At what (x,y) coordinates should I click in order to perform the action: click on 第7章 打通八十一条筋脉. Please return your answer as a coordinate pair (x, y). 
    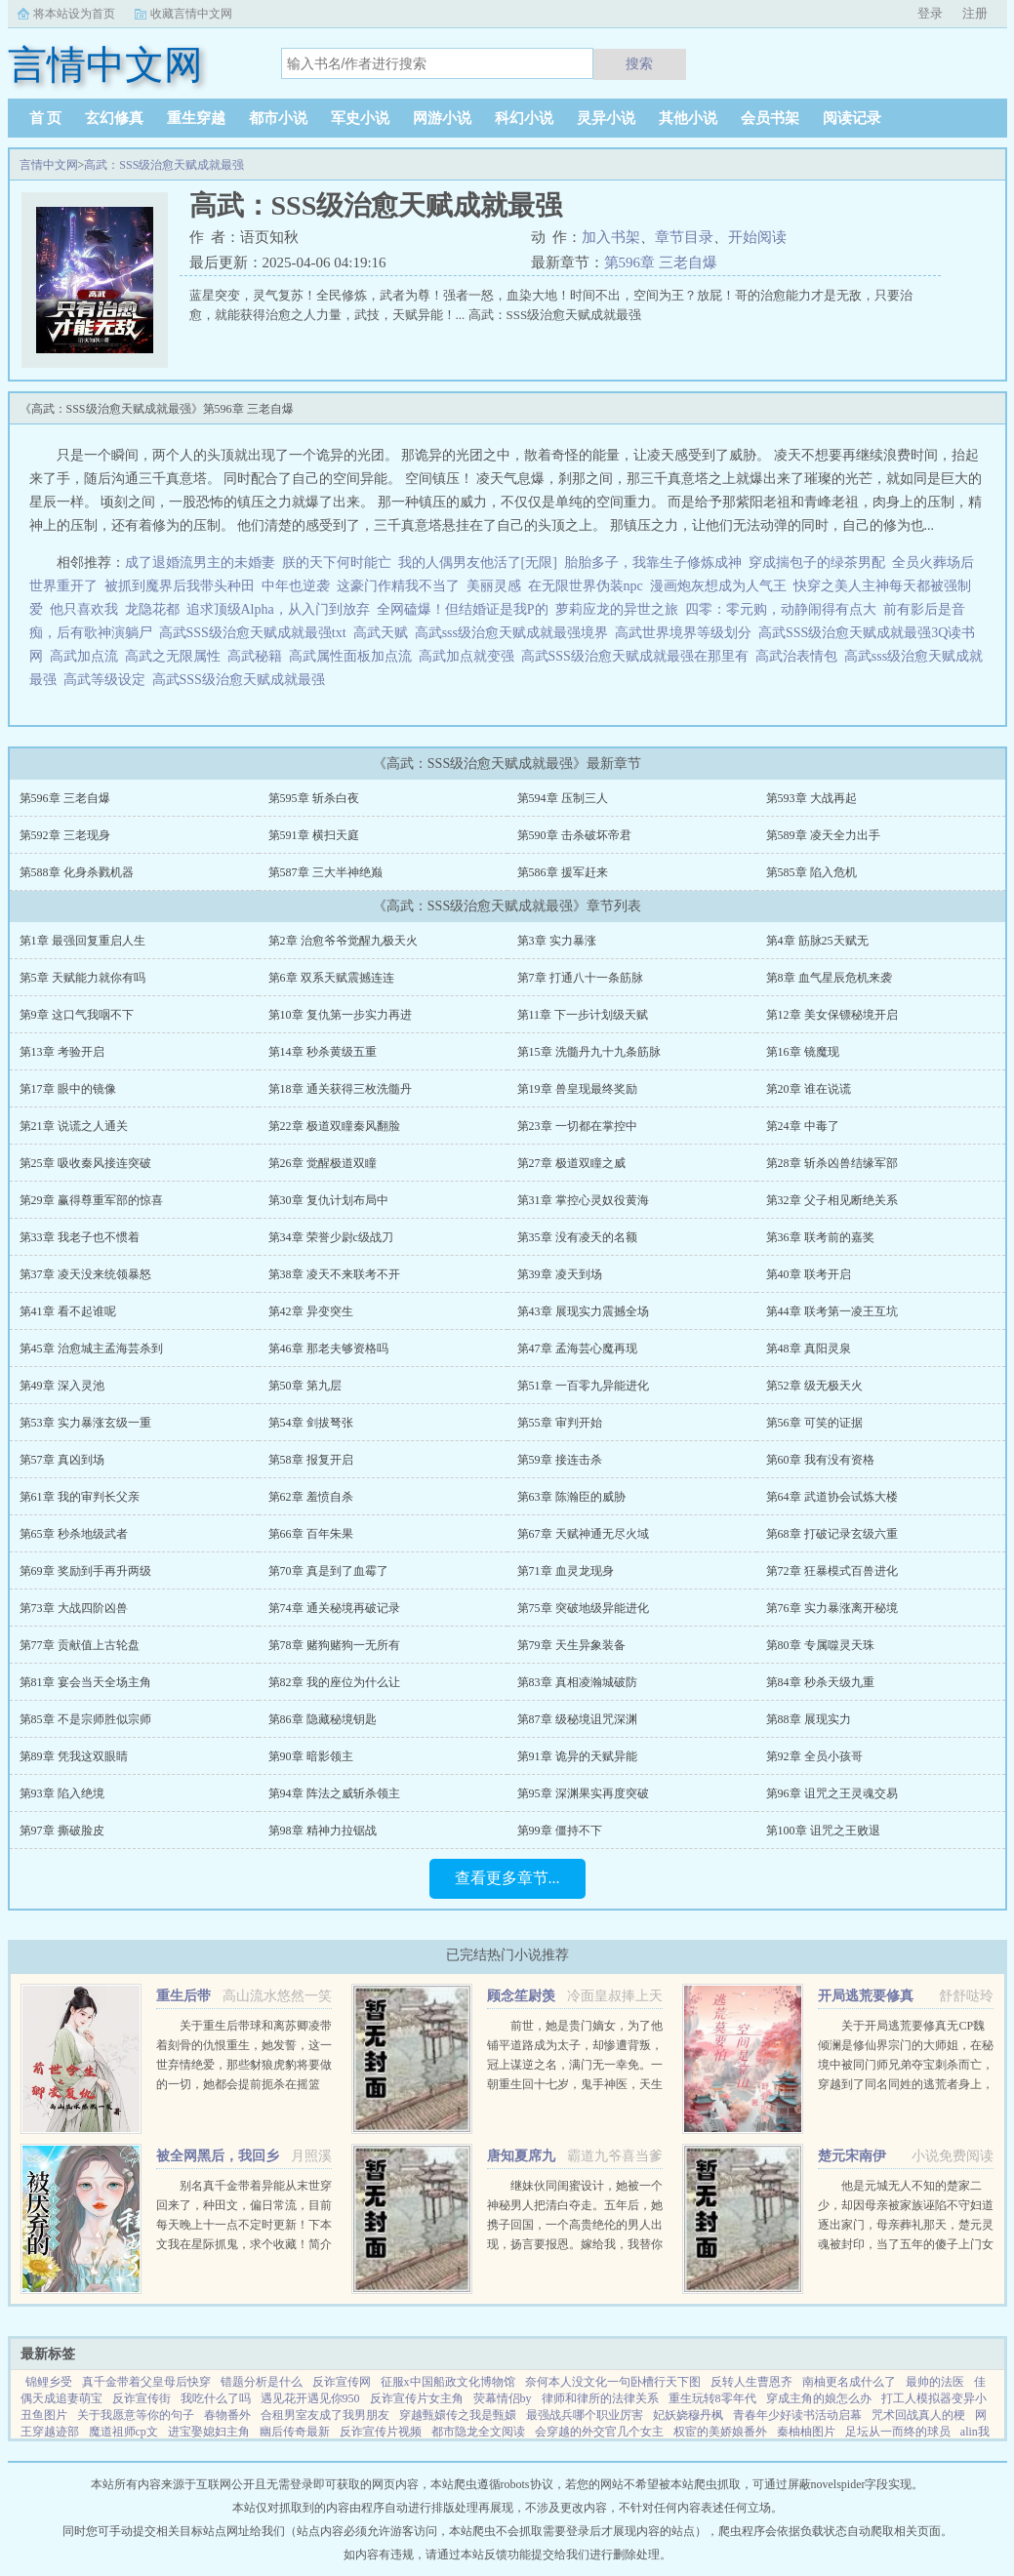
    Looking at the image, I should click on (580, 978).